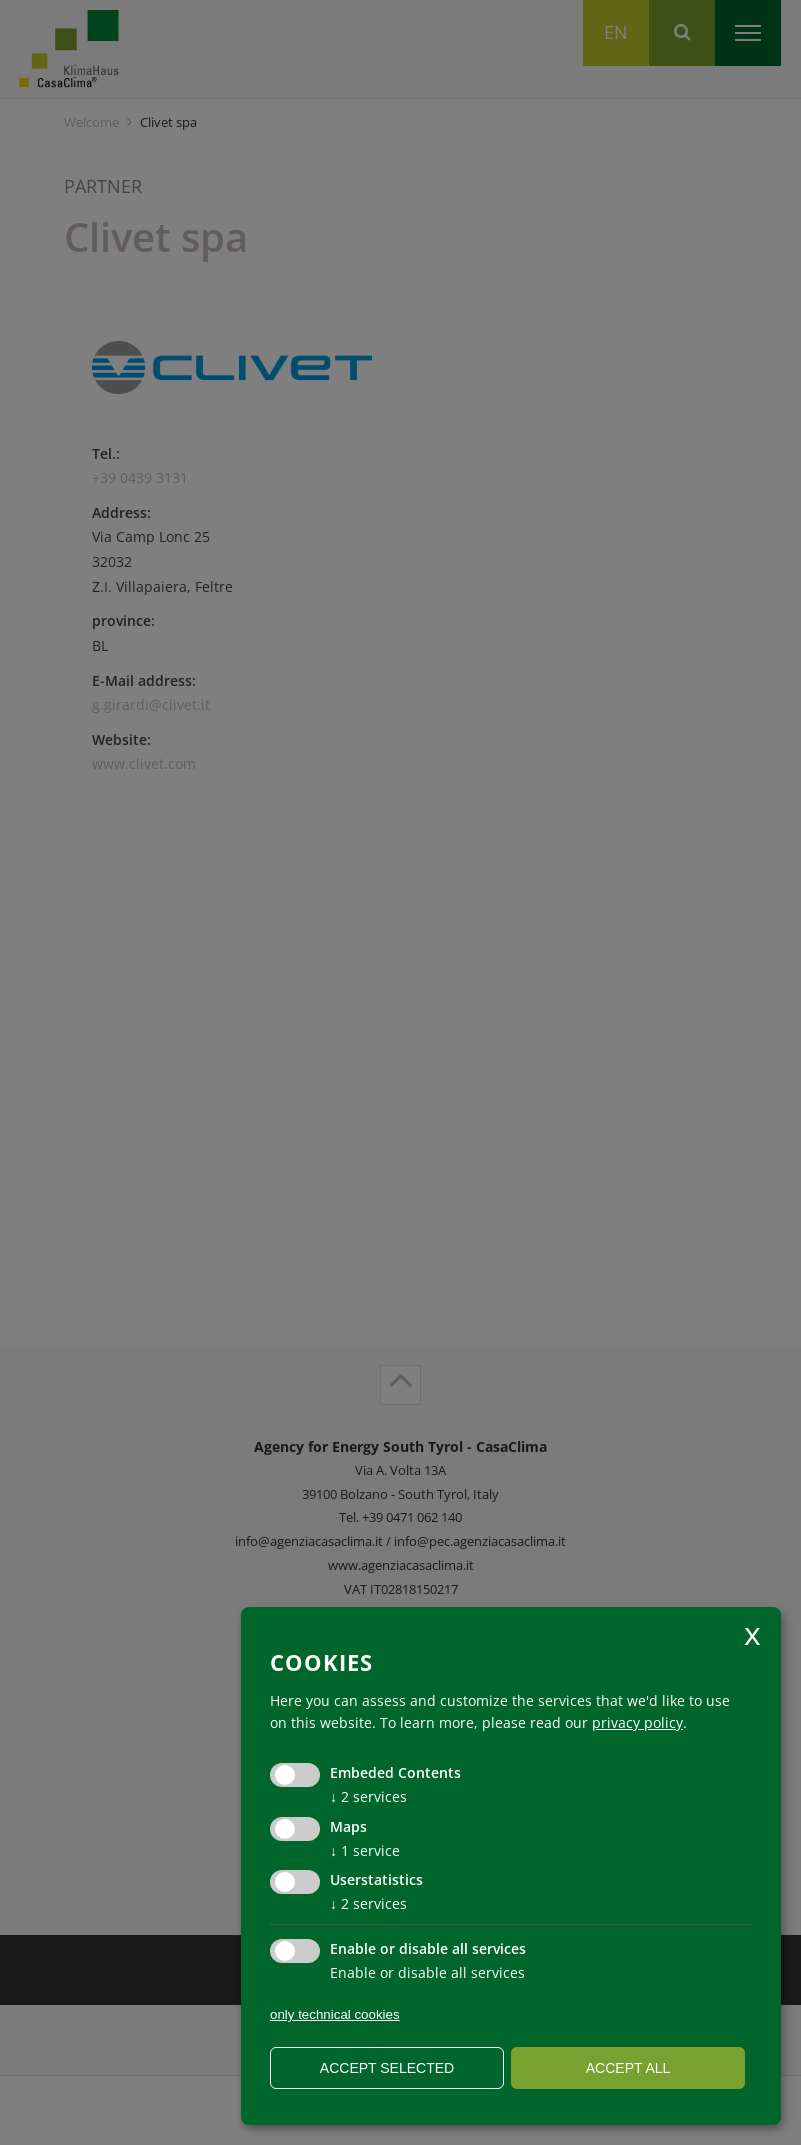 The width and height of the screenshot is (801, 2145). Describe the element at coordinates (387, 2068) in the screenshot. I see `Accept selected` at that location.